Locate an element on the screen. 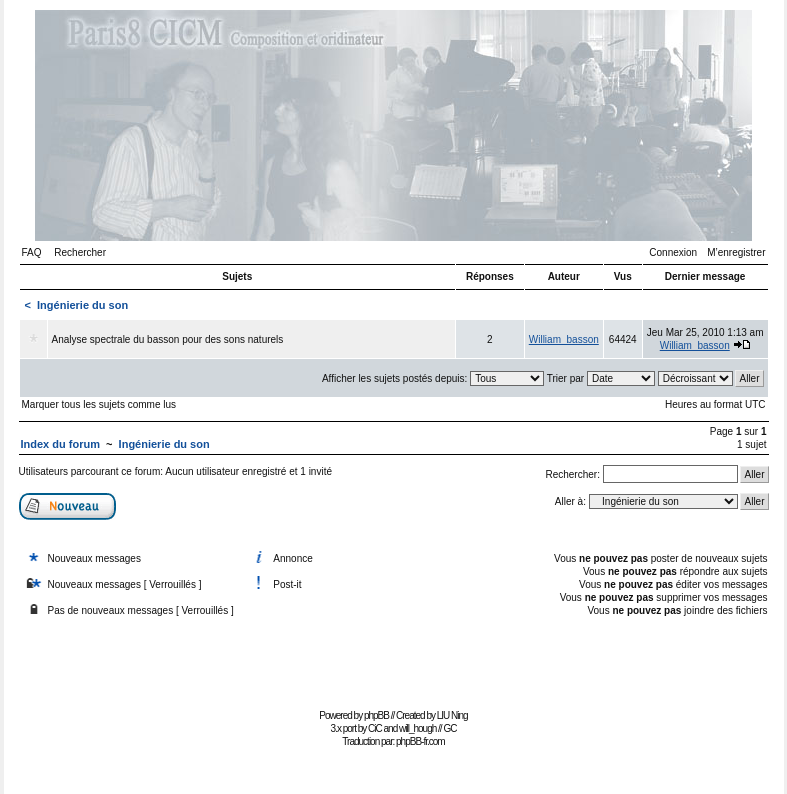 This screenshot has height=794, width=787. William_basson is located at coordinates (564, 339).